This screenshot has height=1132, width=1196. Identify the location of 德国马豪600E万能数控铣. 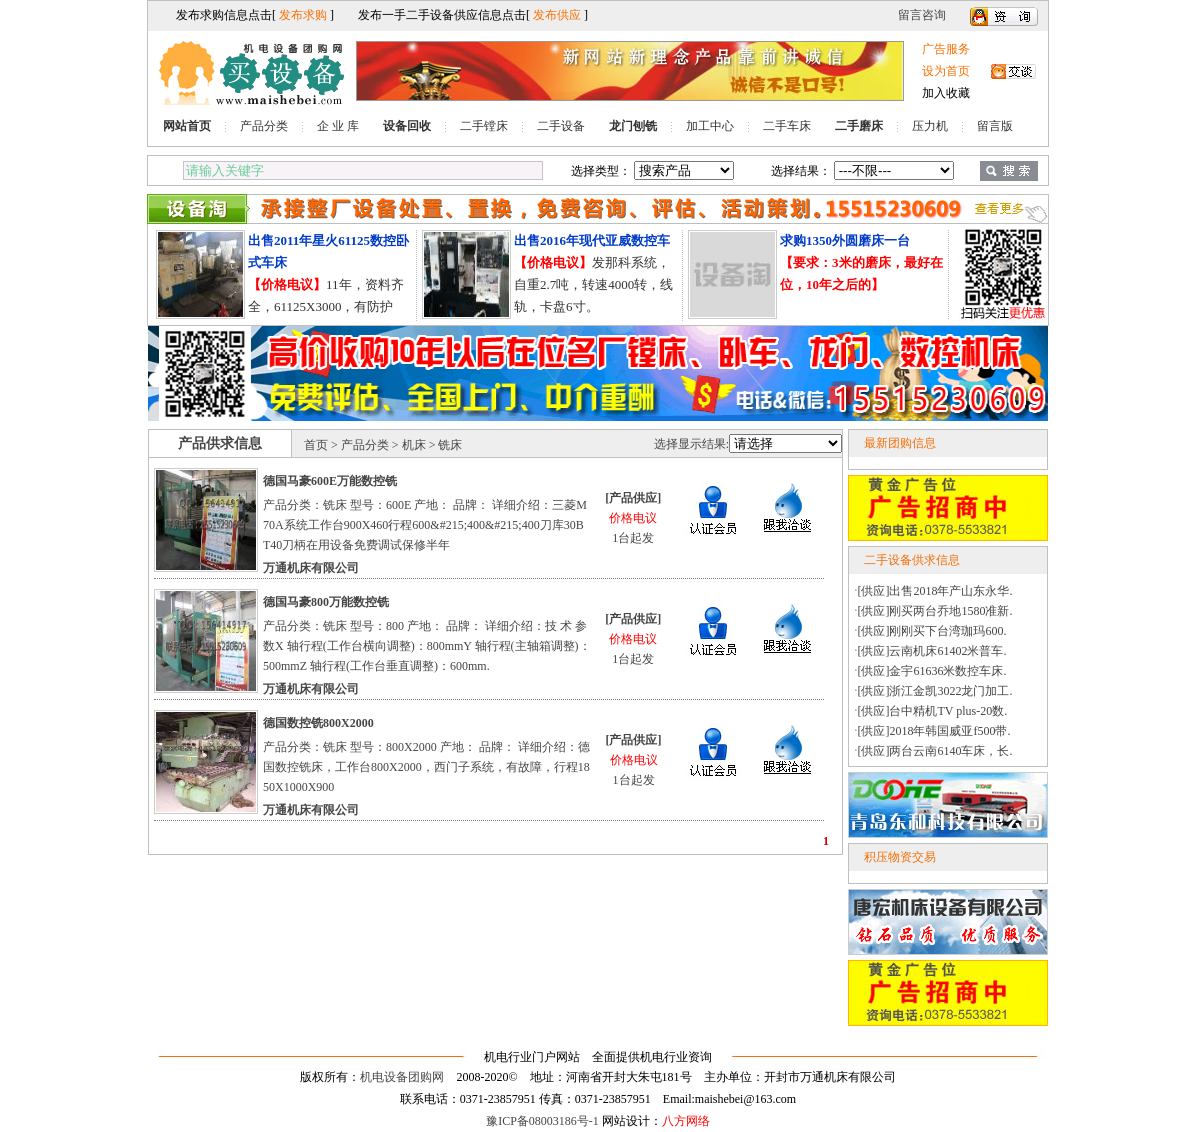
(330, 481).